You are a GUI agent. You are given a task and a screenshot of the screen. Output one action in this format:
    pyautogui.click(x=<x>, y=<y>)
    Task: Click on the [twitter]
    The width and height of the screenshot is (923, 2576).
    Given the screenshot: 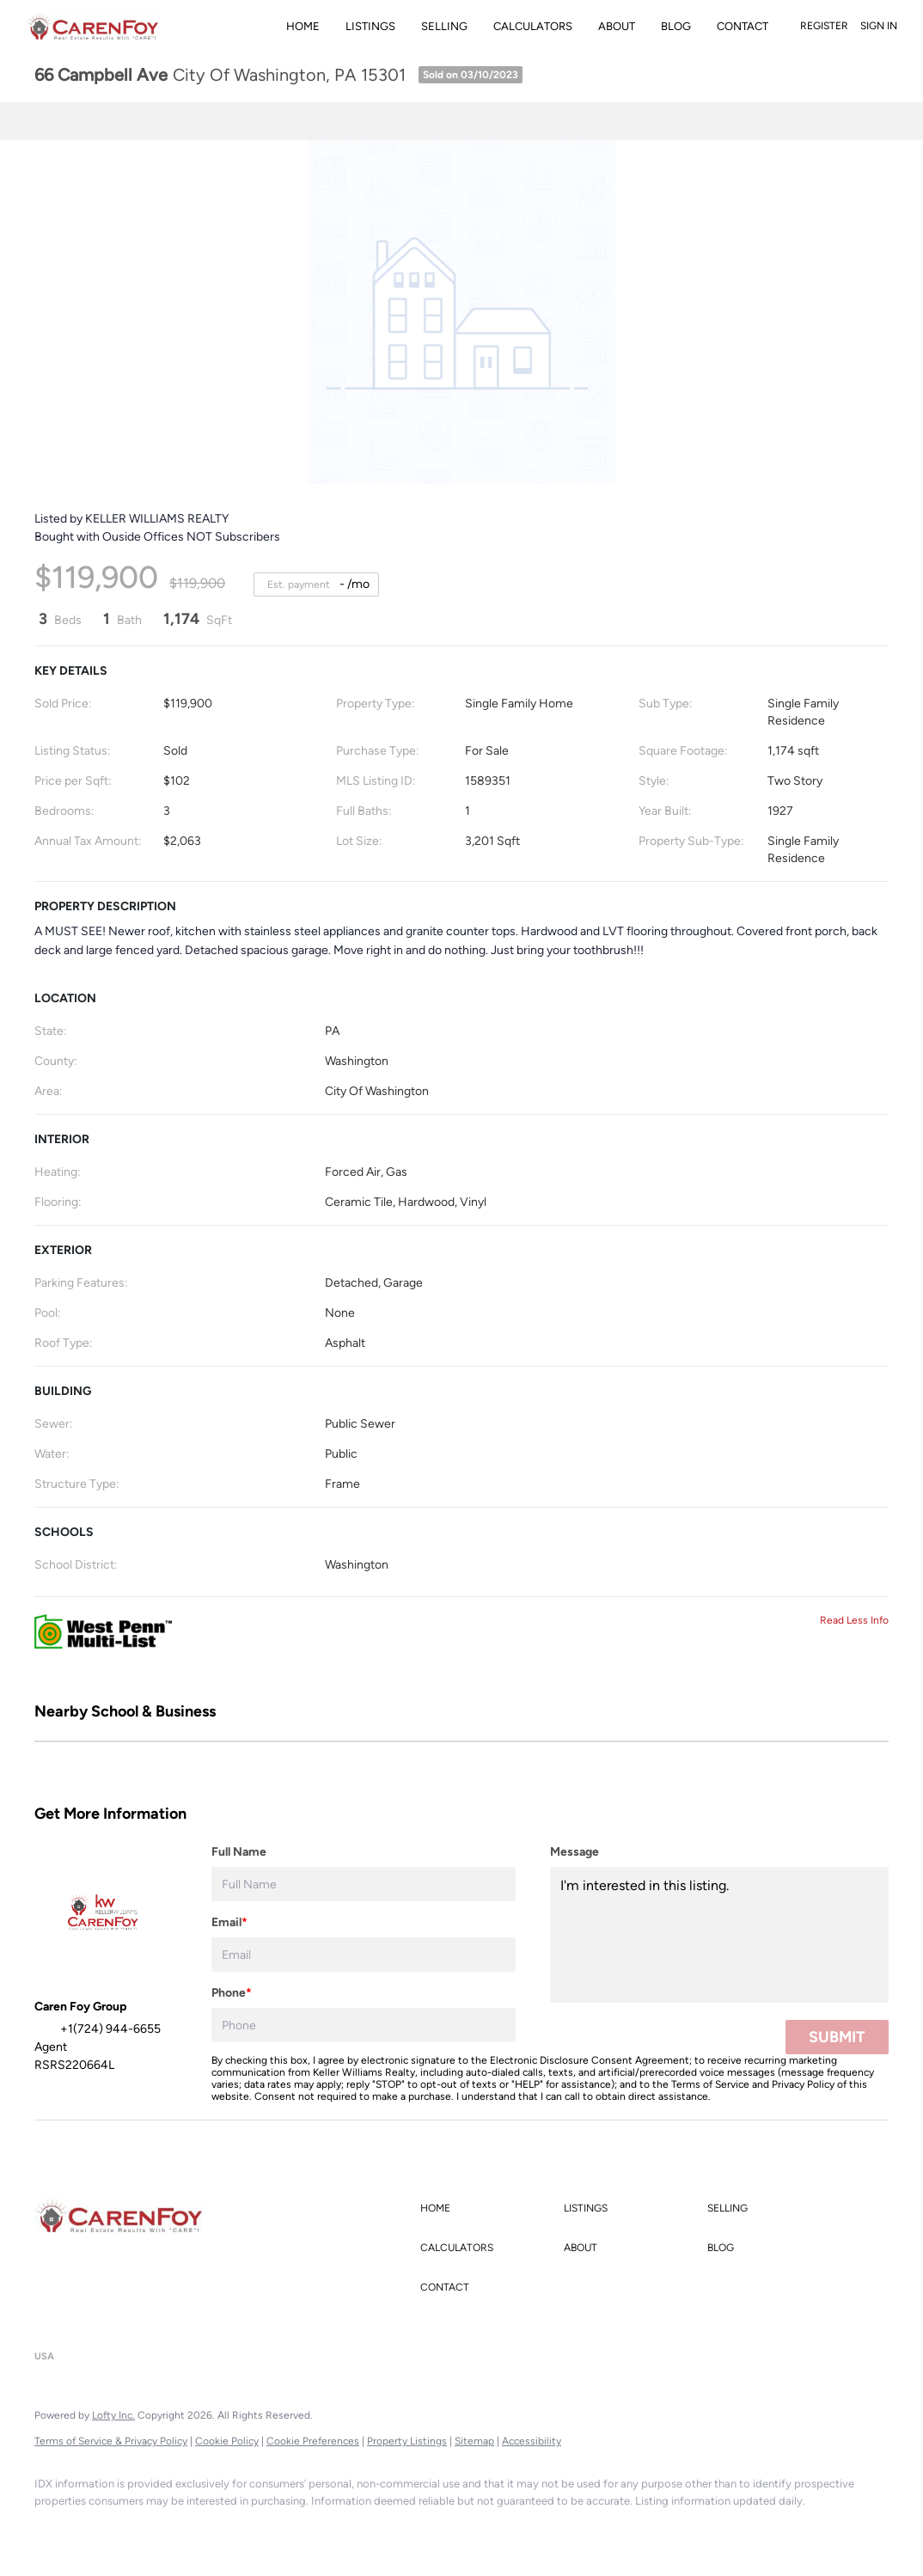 What is the action you would take?
    pyautogui.click(x=154, y=2529)
    